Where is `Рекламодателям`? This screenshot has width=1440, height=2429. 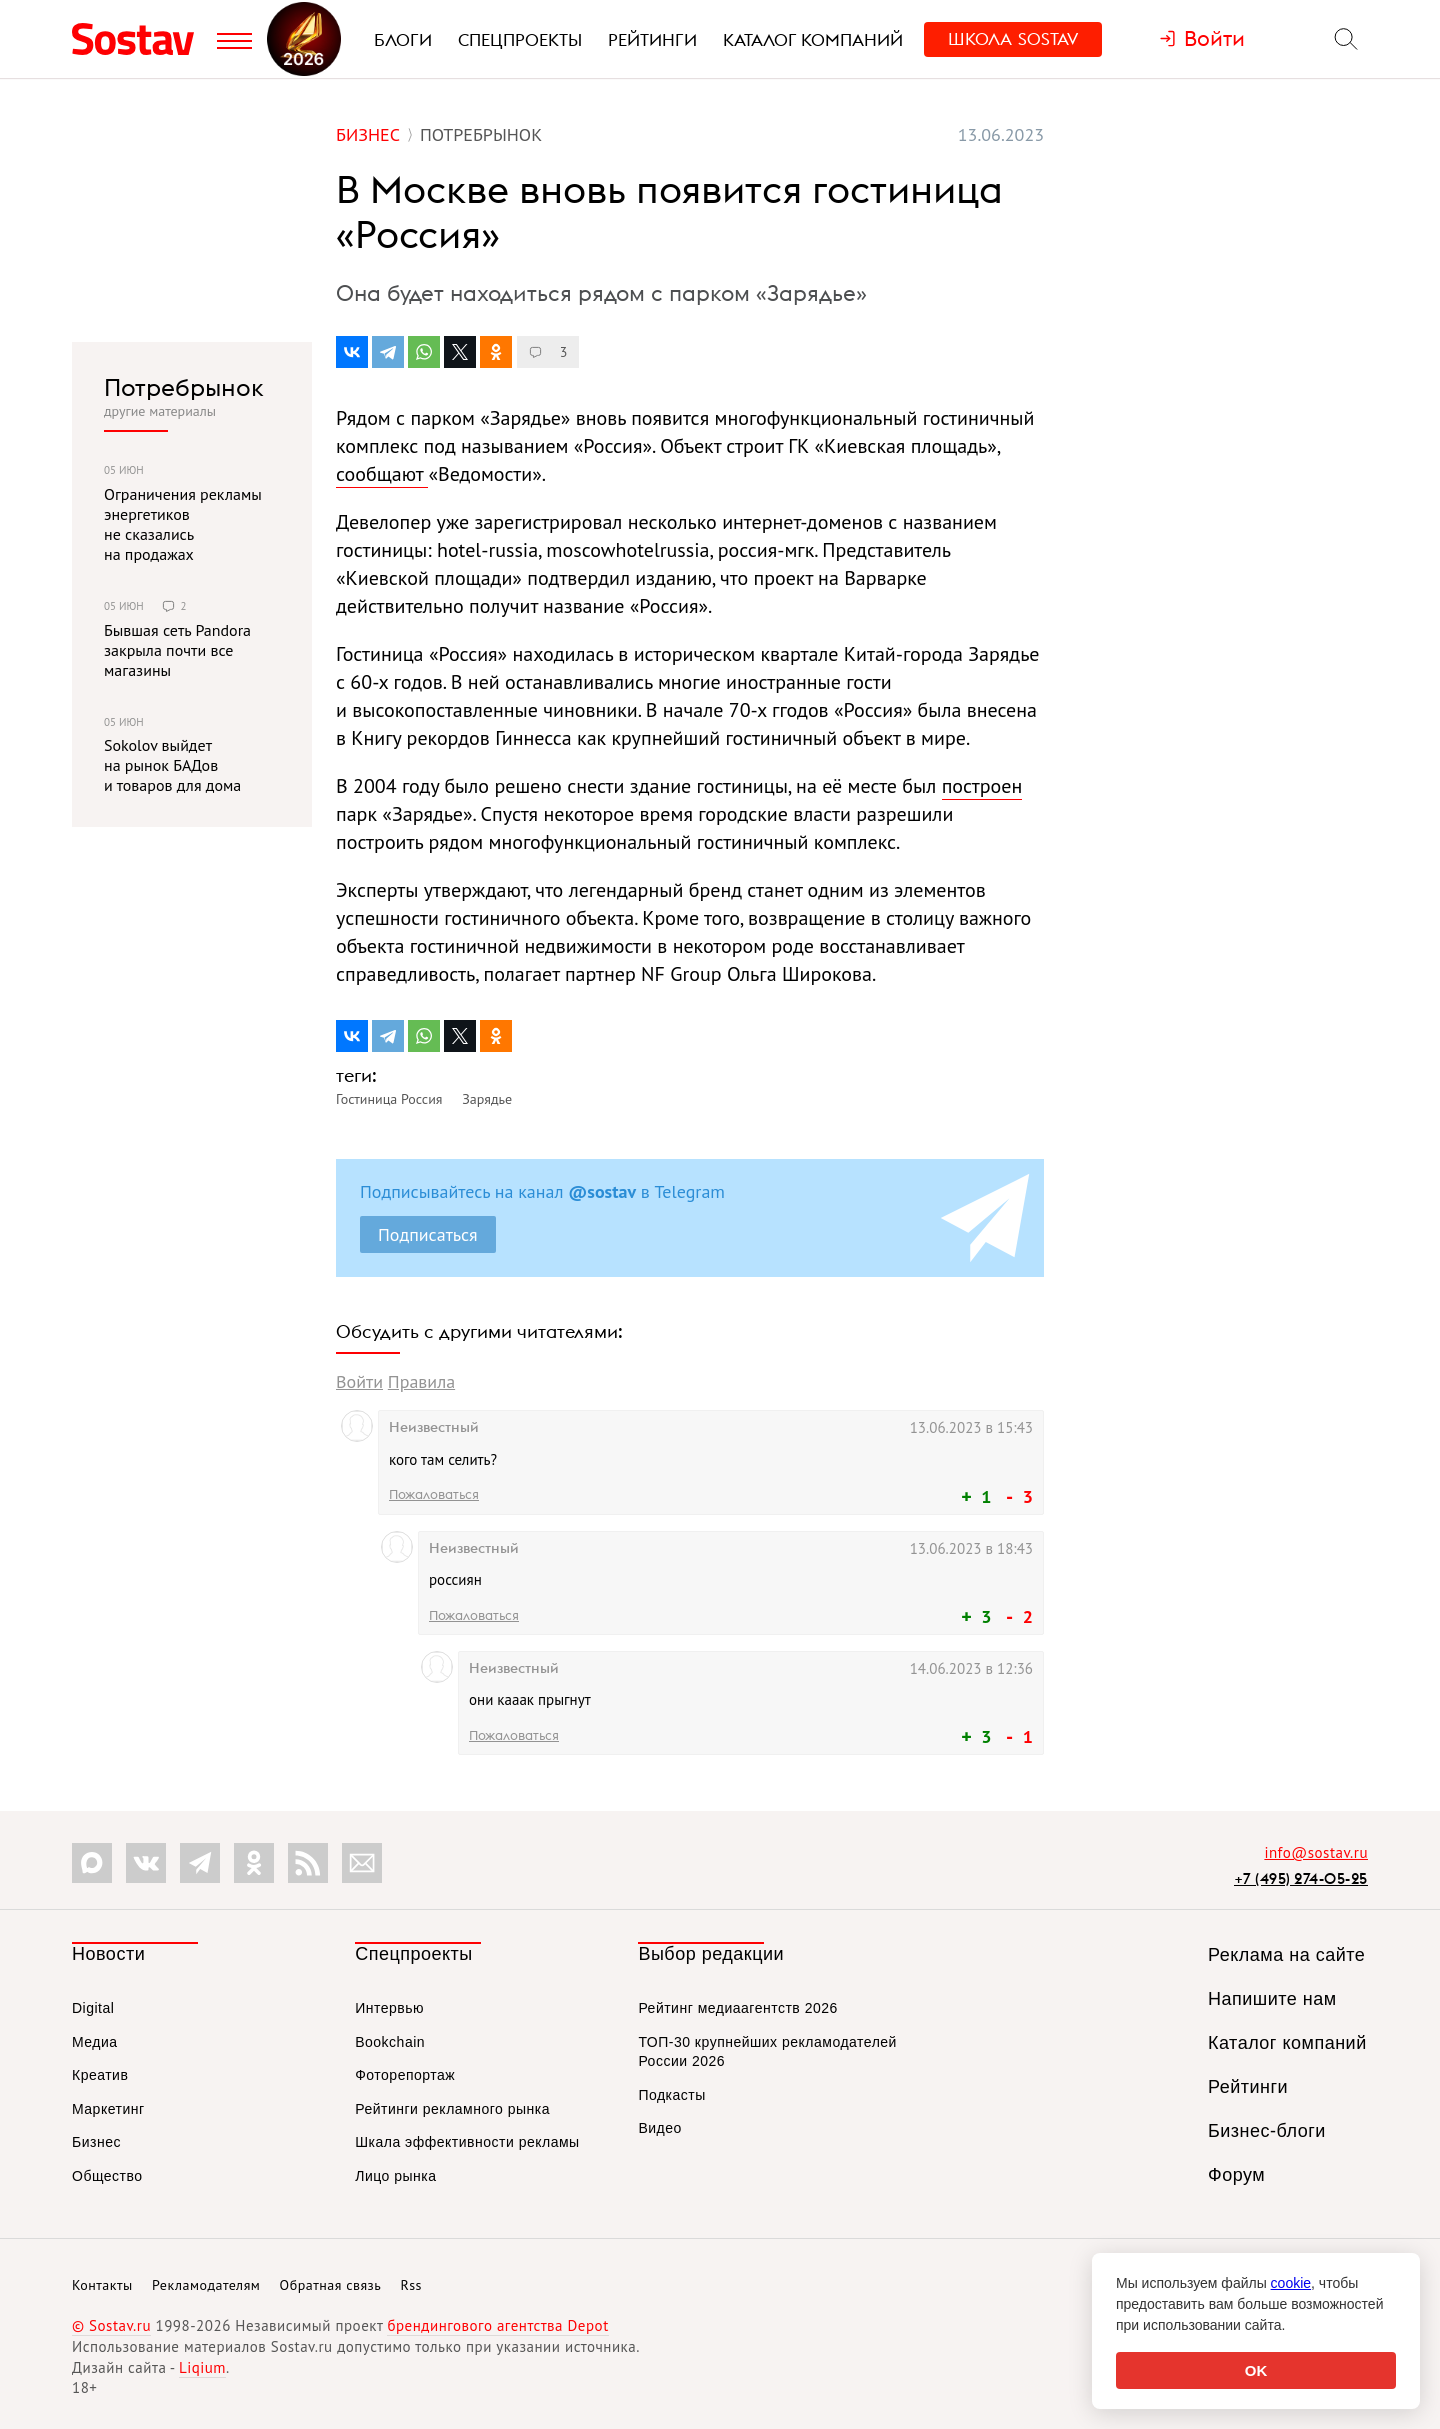
Рекламодателям is located at coordinates (206, 2285).